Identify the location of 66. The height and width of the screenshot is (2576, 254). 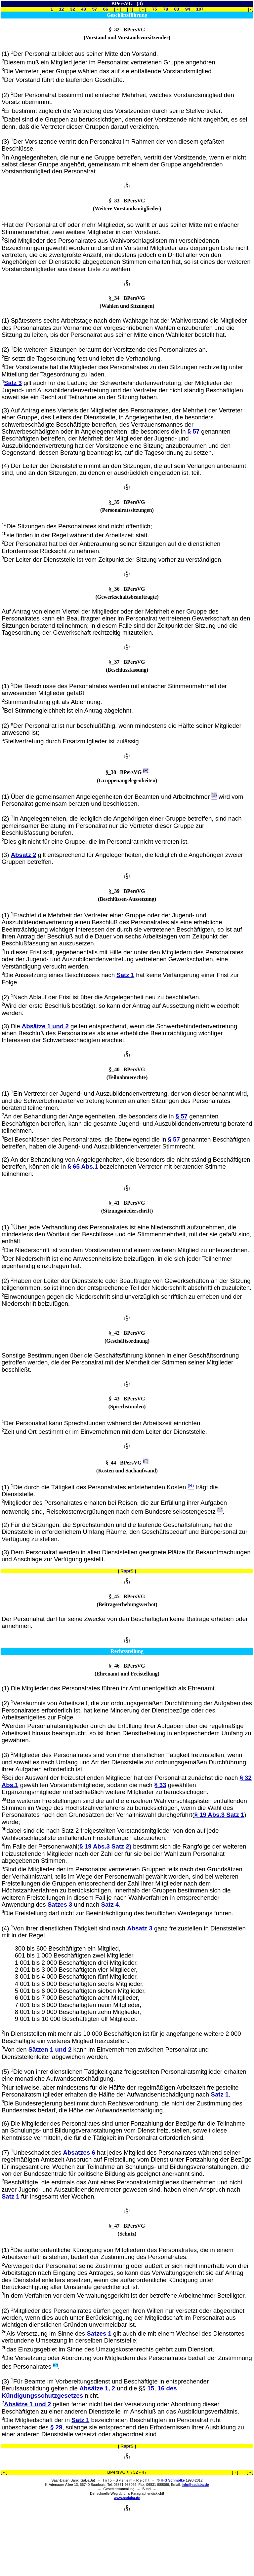
(105, 9).